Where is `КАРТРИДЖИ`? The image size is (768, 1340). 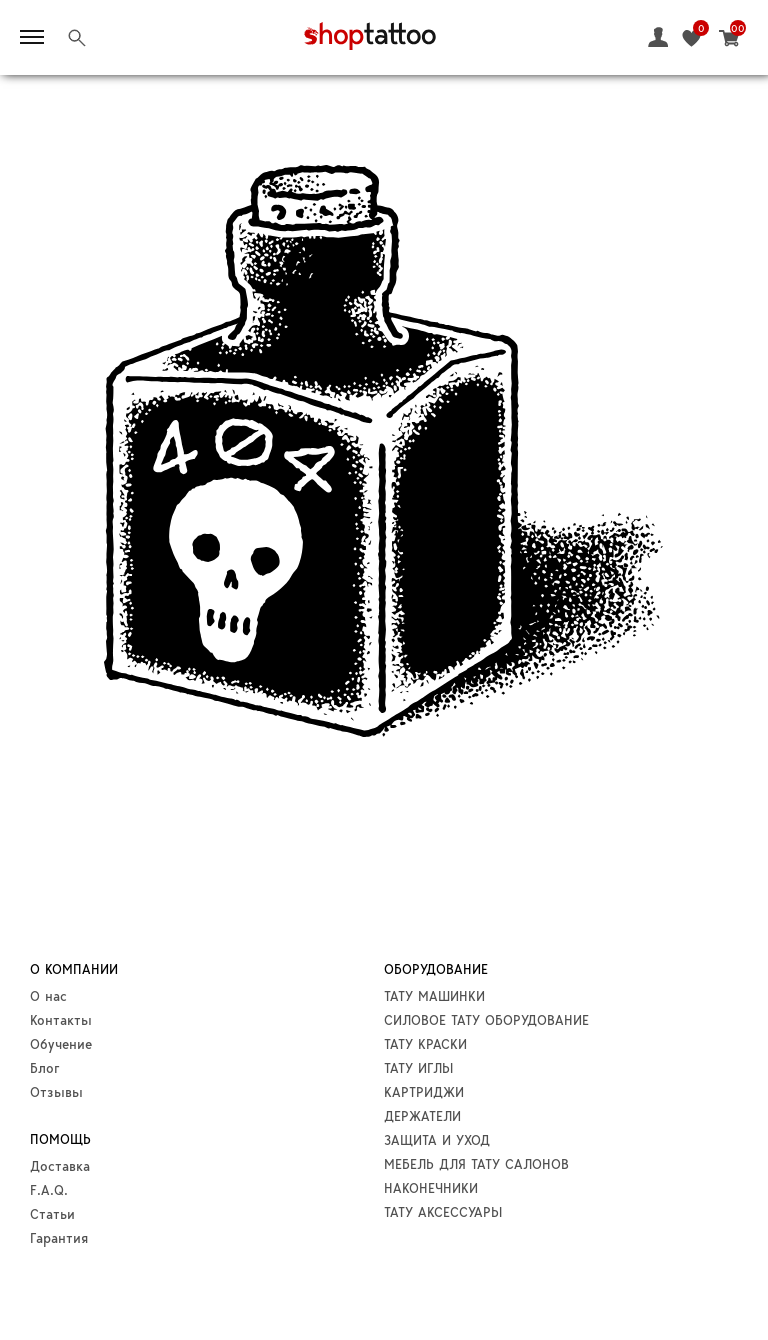
КАРТРИДЖИ is located at coordinates (424, 1092).